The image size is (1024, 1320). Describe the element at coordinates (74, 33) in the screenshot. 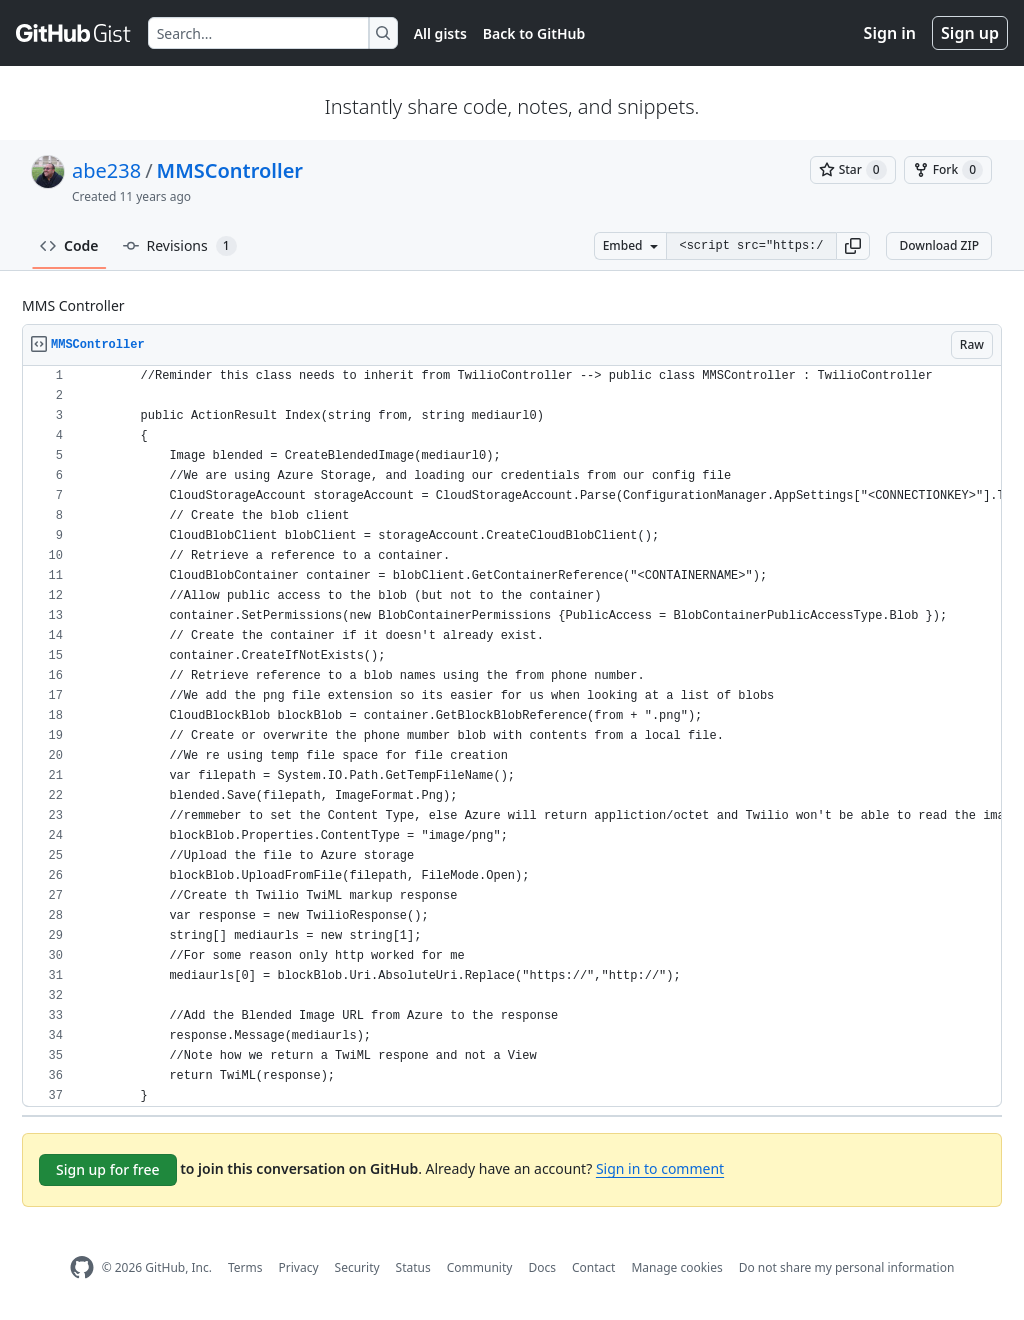

I see `[Gist Homepage]` at that location.